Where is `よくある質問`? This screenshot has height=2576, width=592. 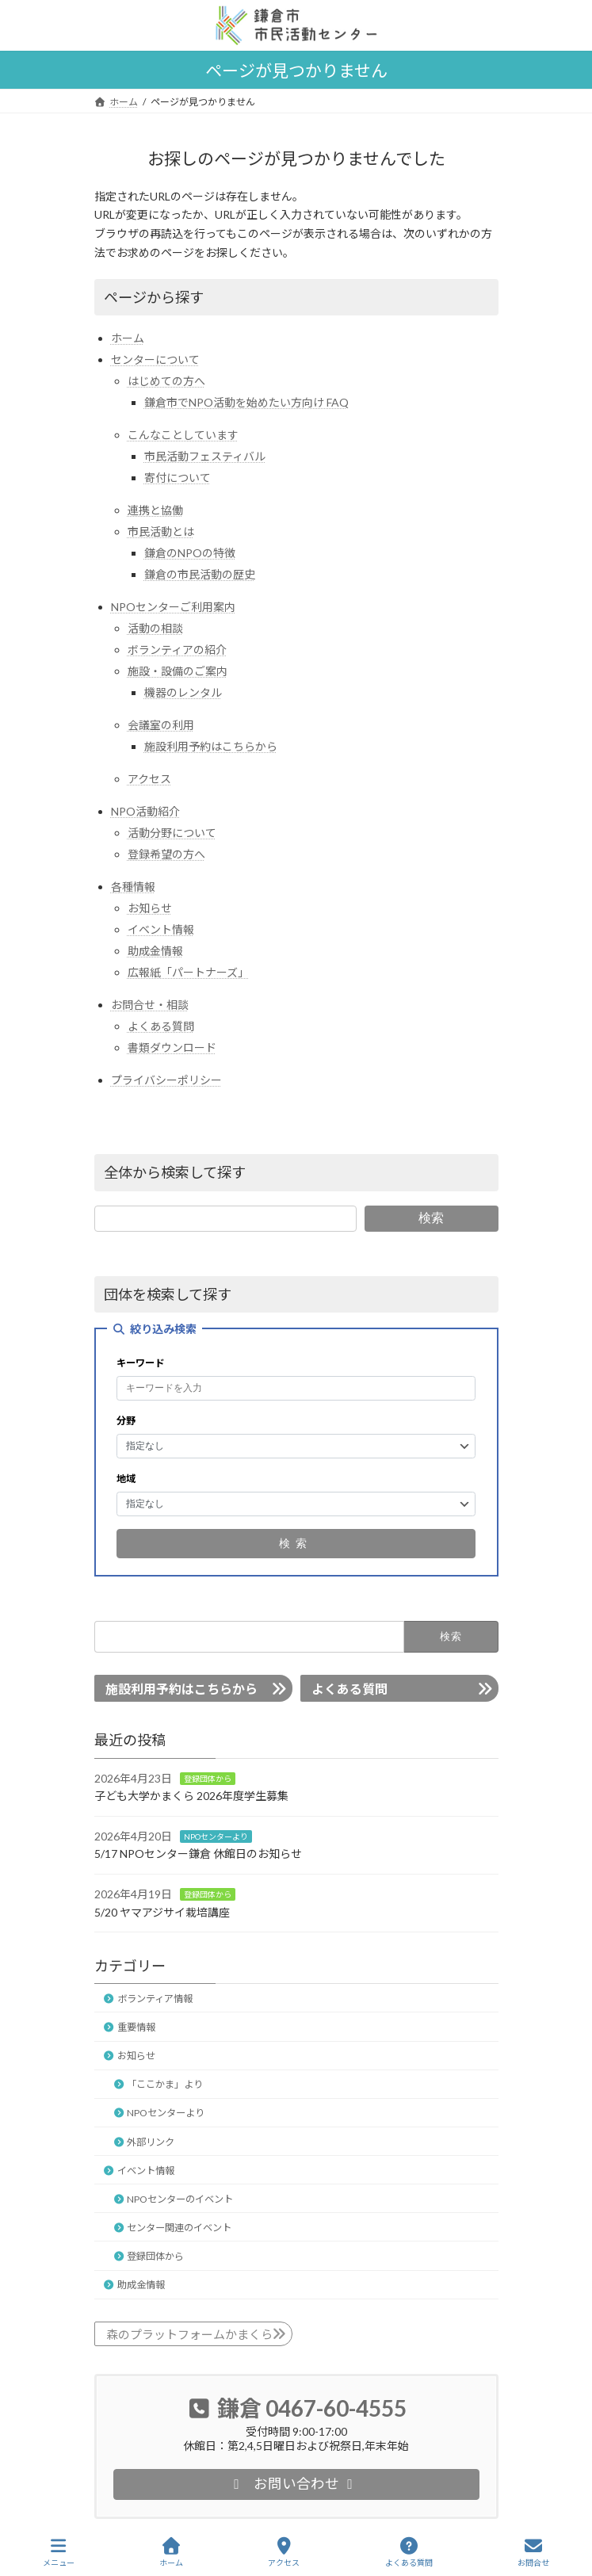 よくある質問 is located at coordinates (161, 1026).